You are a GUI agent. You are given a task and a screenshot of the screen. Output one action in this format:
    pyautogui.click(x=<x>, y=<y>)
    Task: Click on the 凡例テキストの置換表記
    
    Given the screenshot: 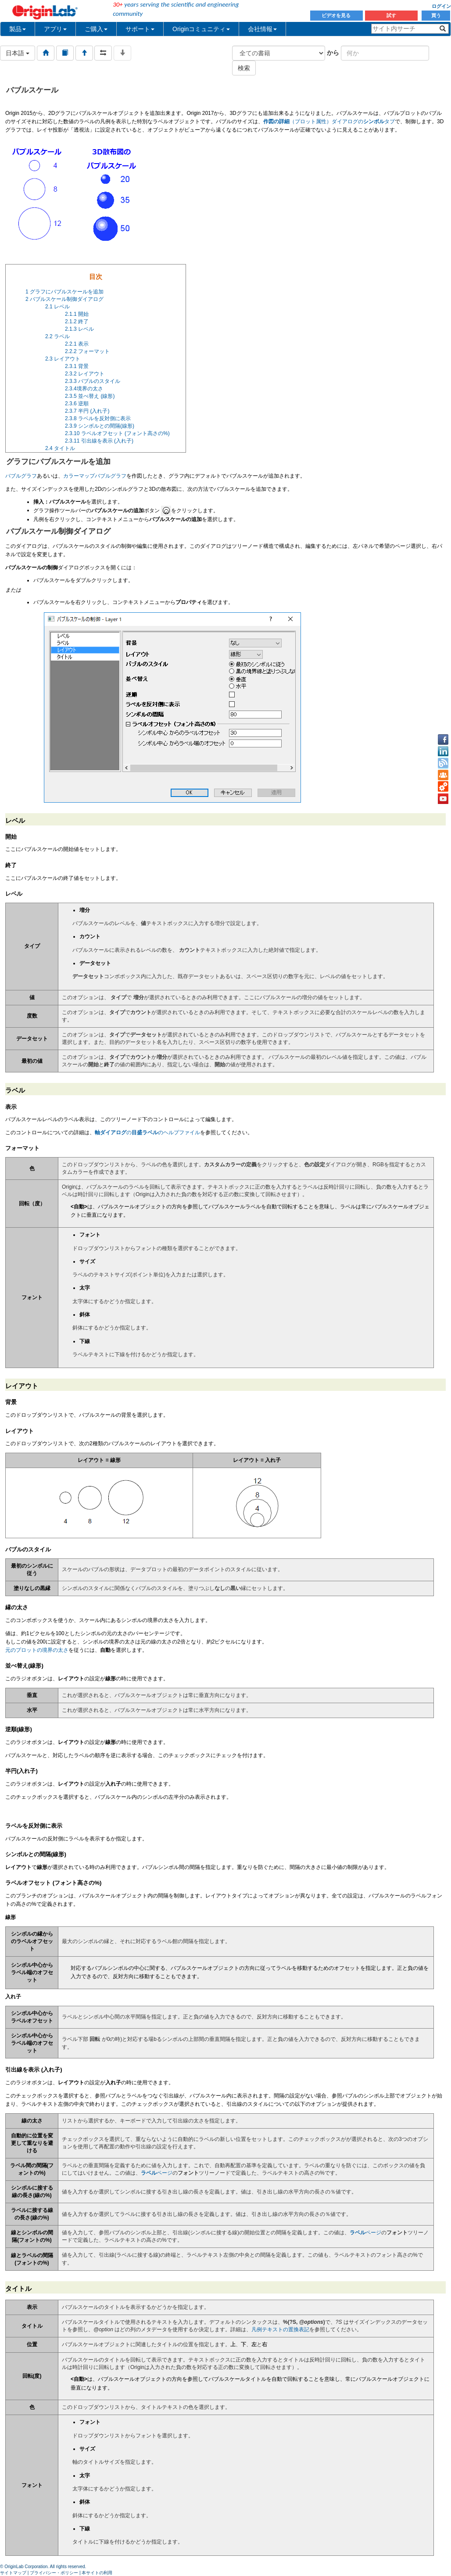 What is the action you would take?
    pyautogui.click(x=280, y=2329)
    